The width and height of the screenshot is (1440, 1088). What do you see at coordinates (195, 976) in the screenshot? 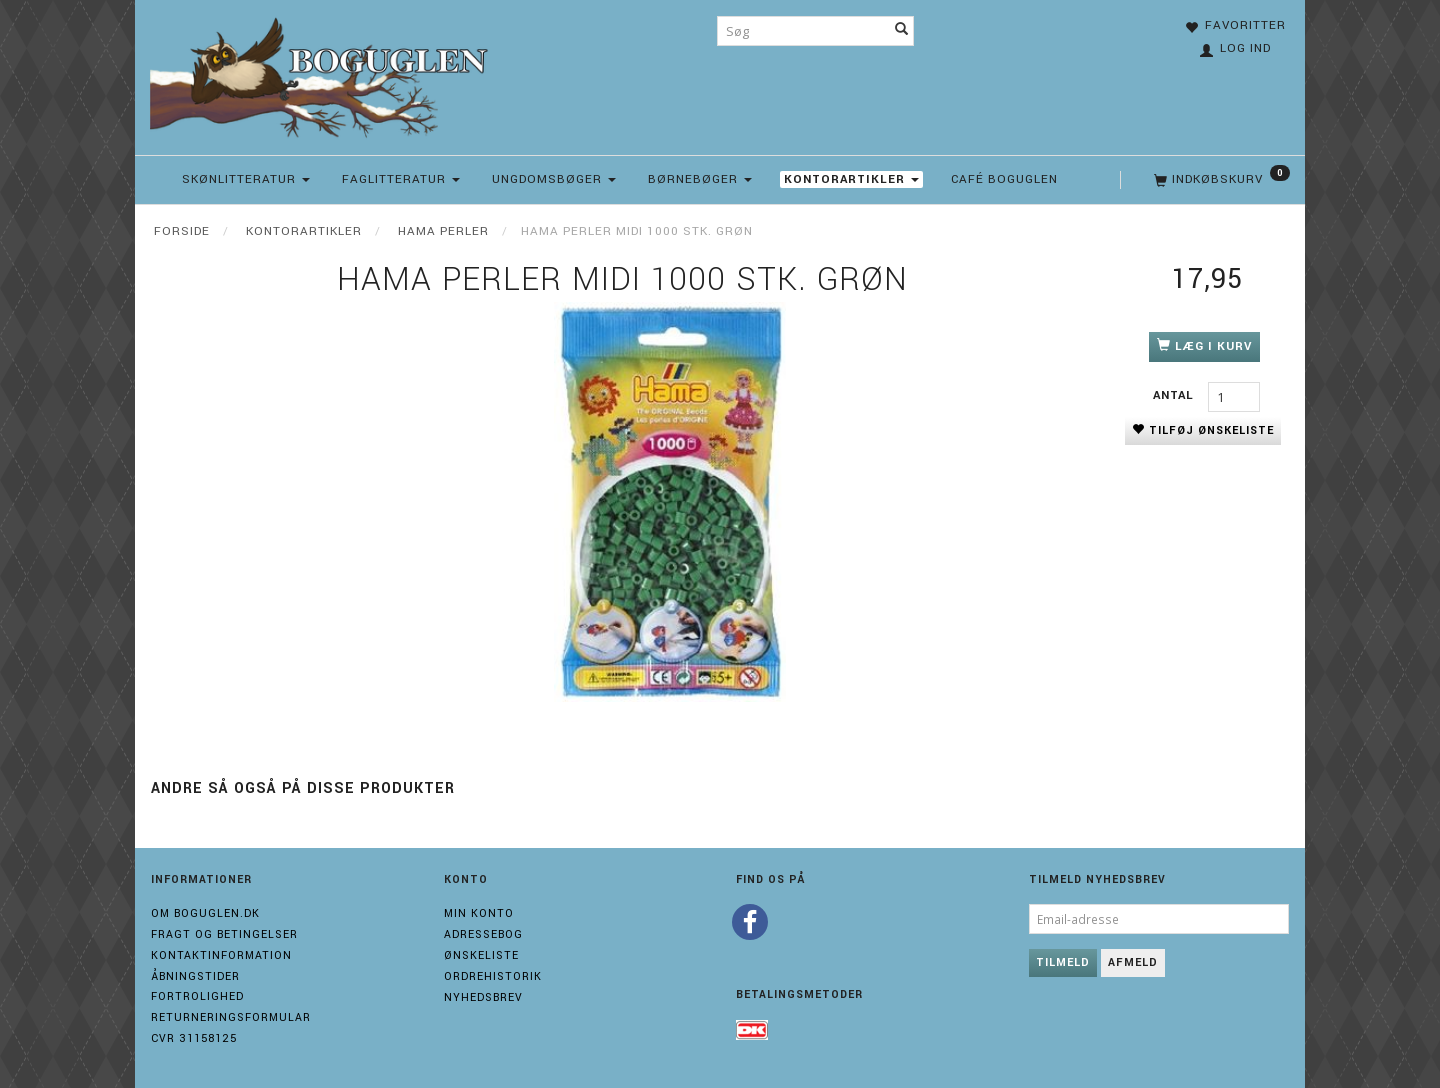
I see `Åbningstider` at bounding box center [195, 976].